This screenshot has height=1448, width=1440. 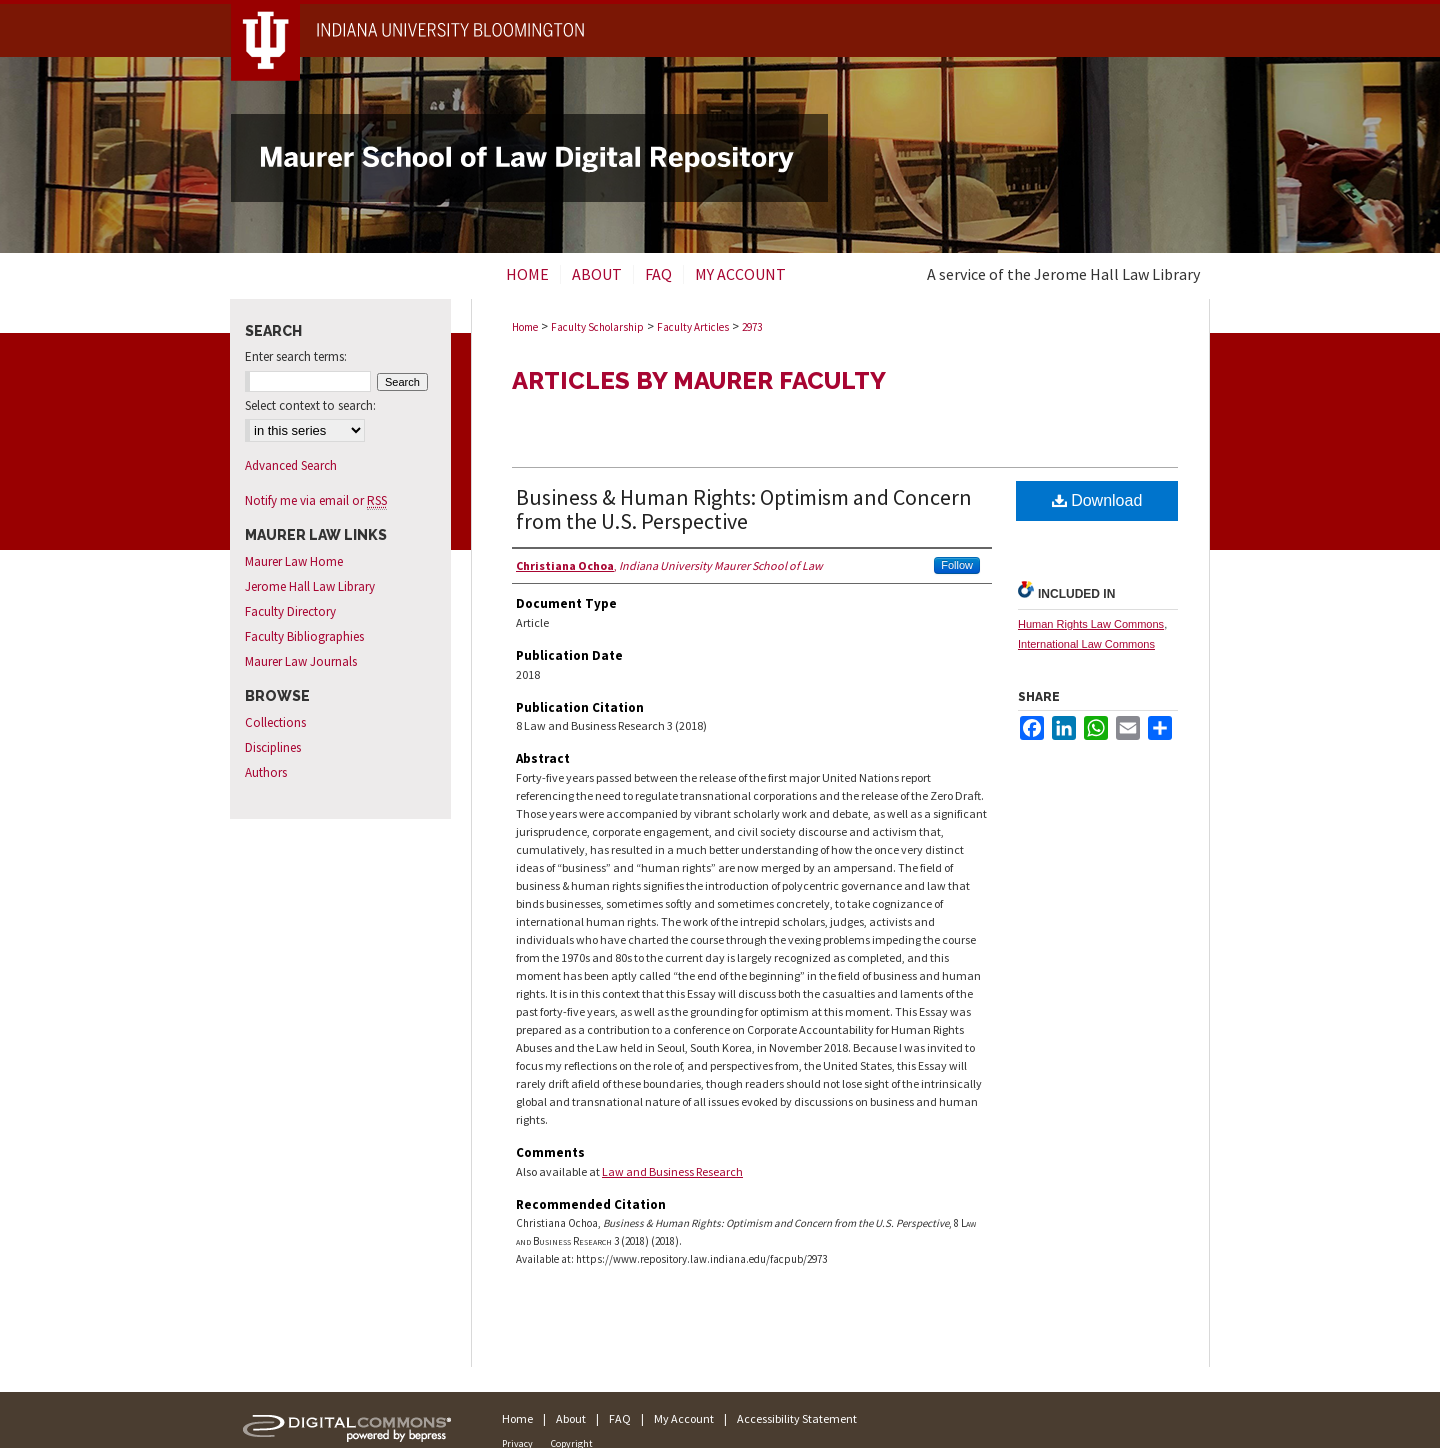 What do you see at coordinates (294, 561) in the screenshot?
I see `Maurer Law Home` at bounding box center [294, 561].